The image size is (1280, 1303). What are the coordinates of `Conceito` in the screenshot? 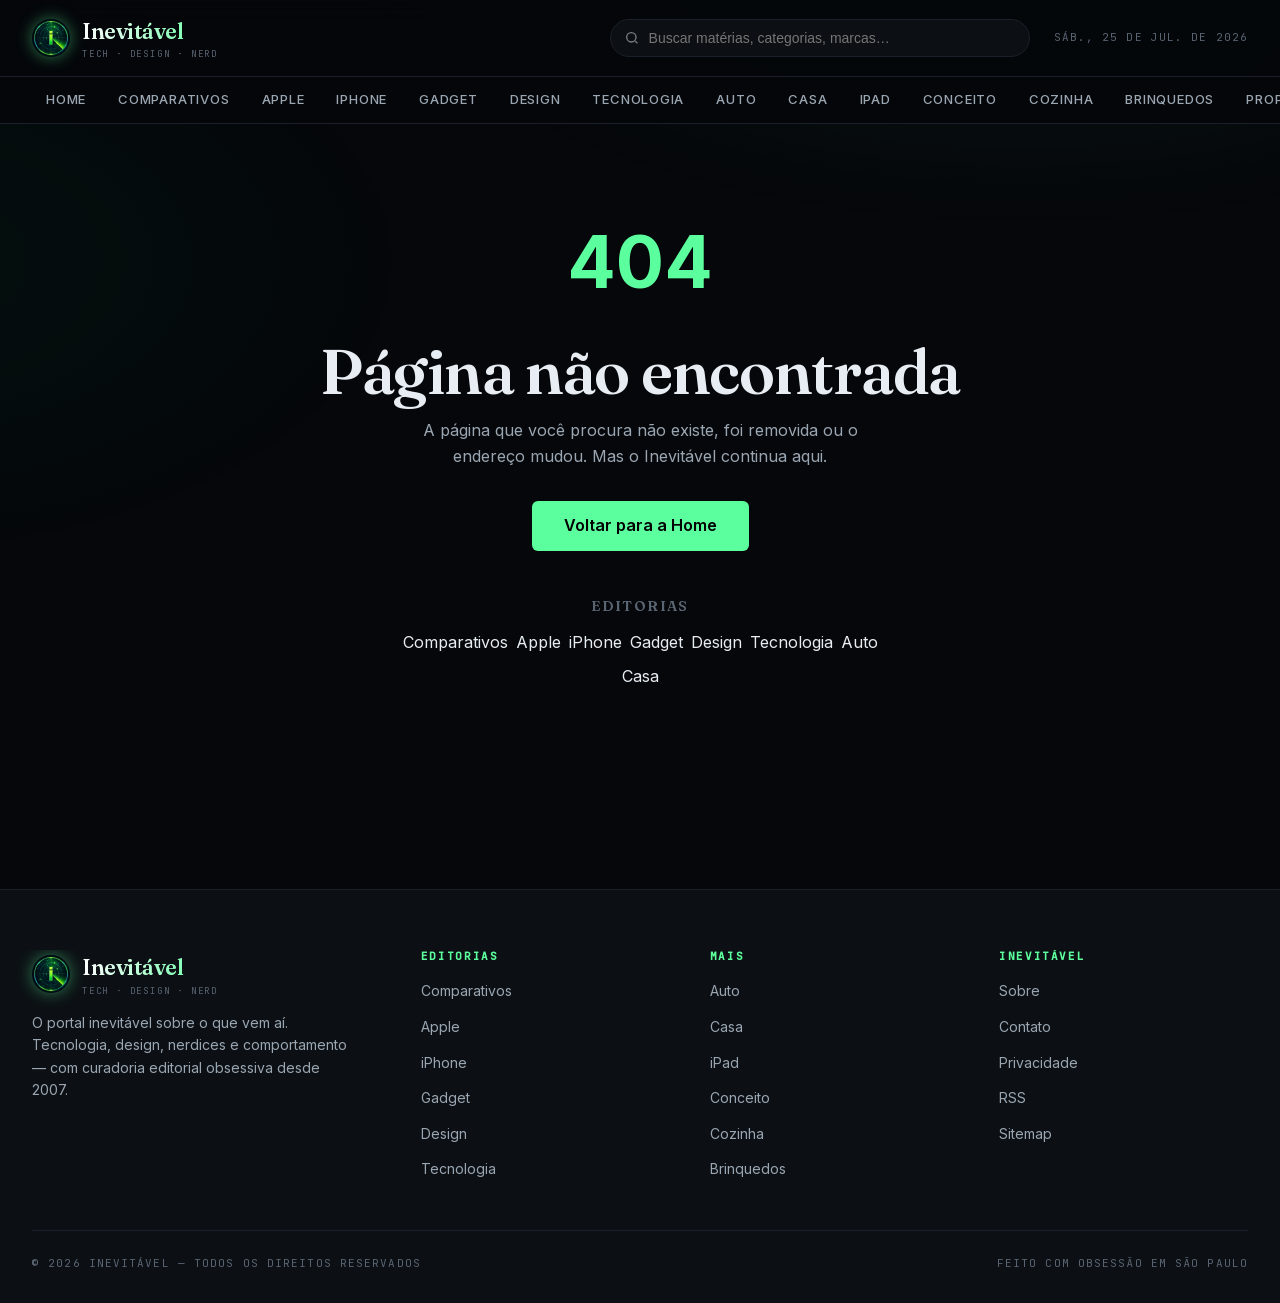 It's located at (960, 99).